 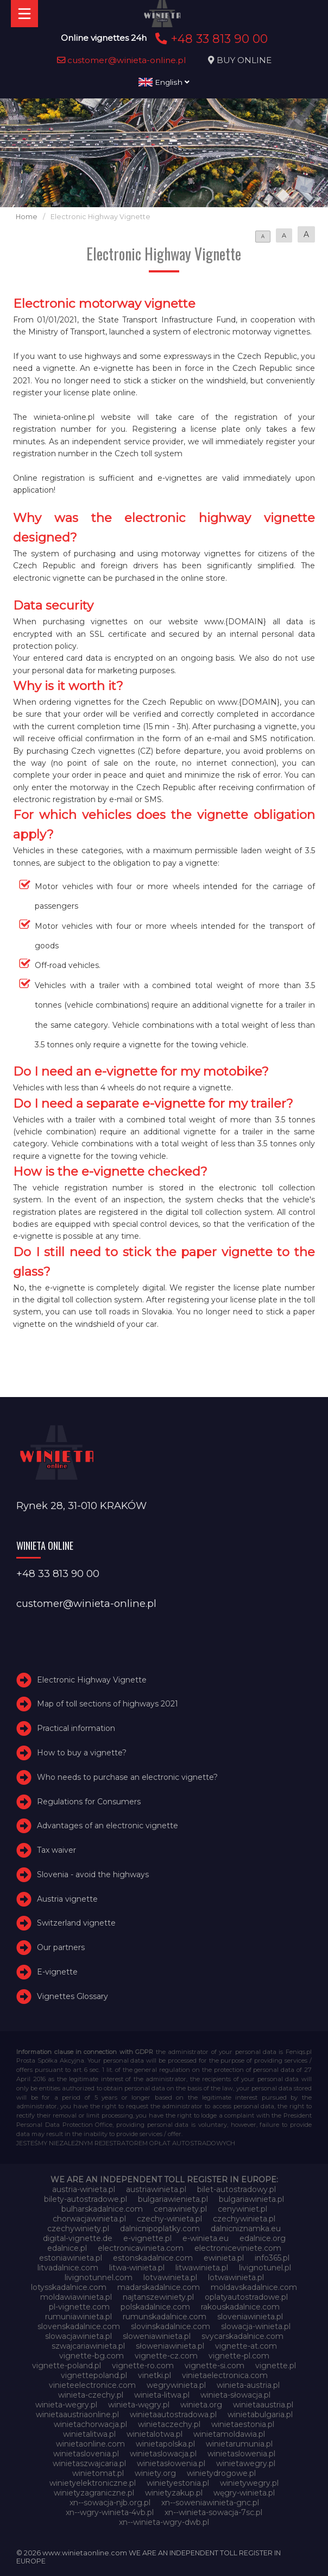 What do you see at coordinates (83, 2189) in the screenshot?
I see `austria-winieta.pl` at bounding box center [83, 2189].